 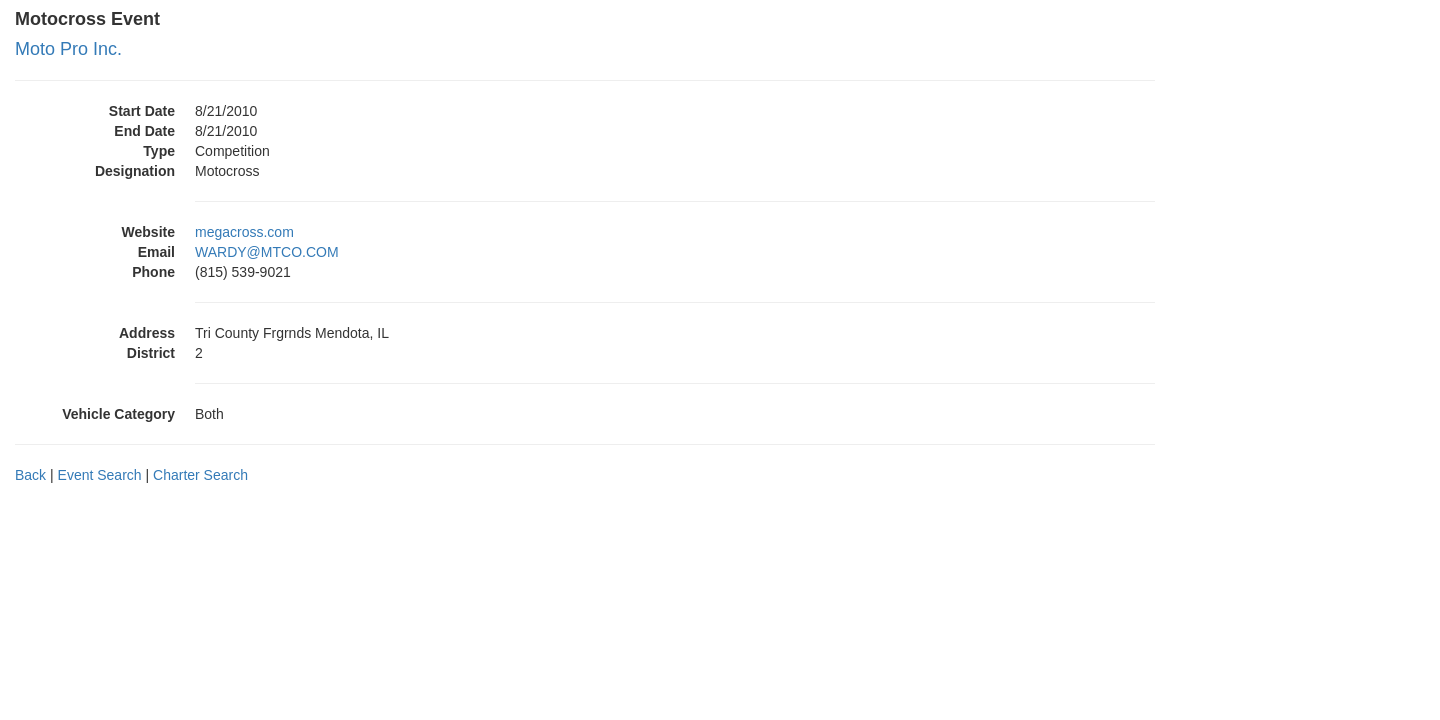 I want to click on Event Search, so click(x=100, y=475).